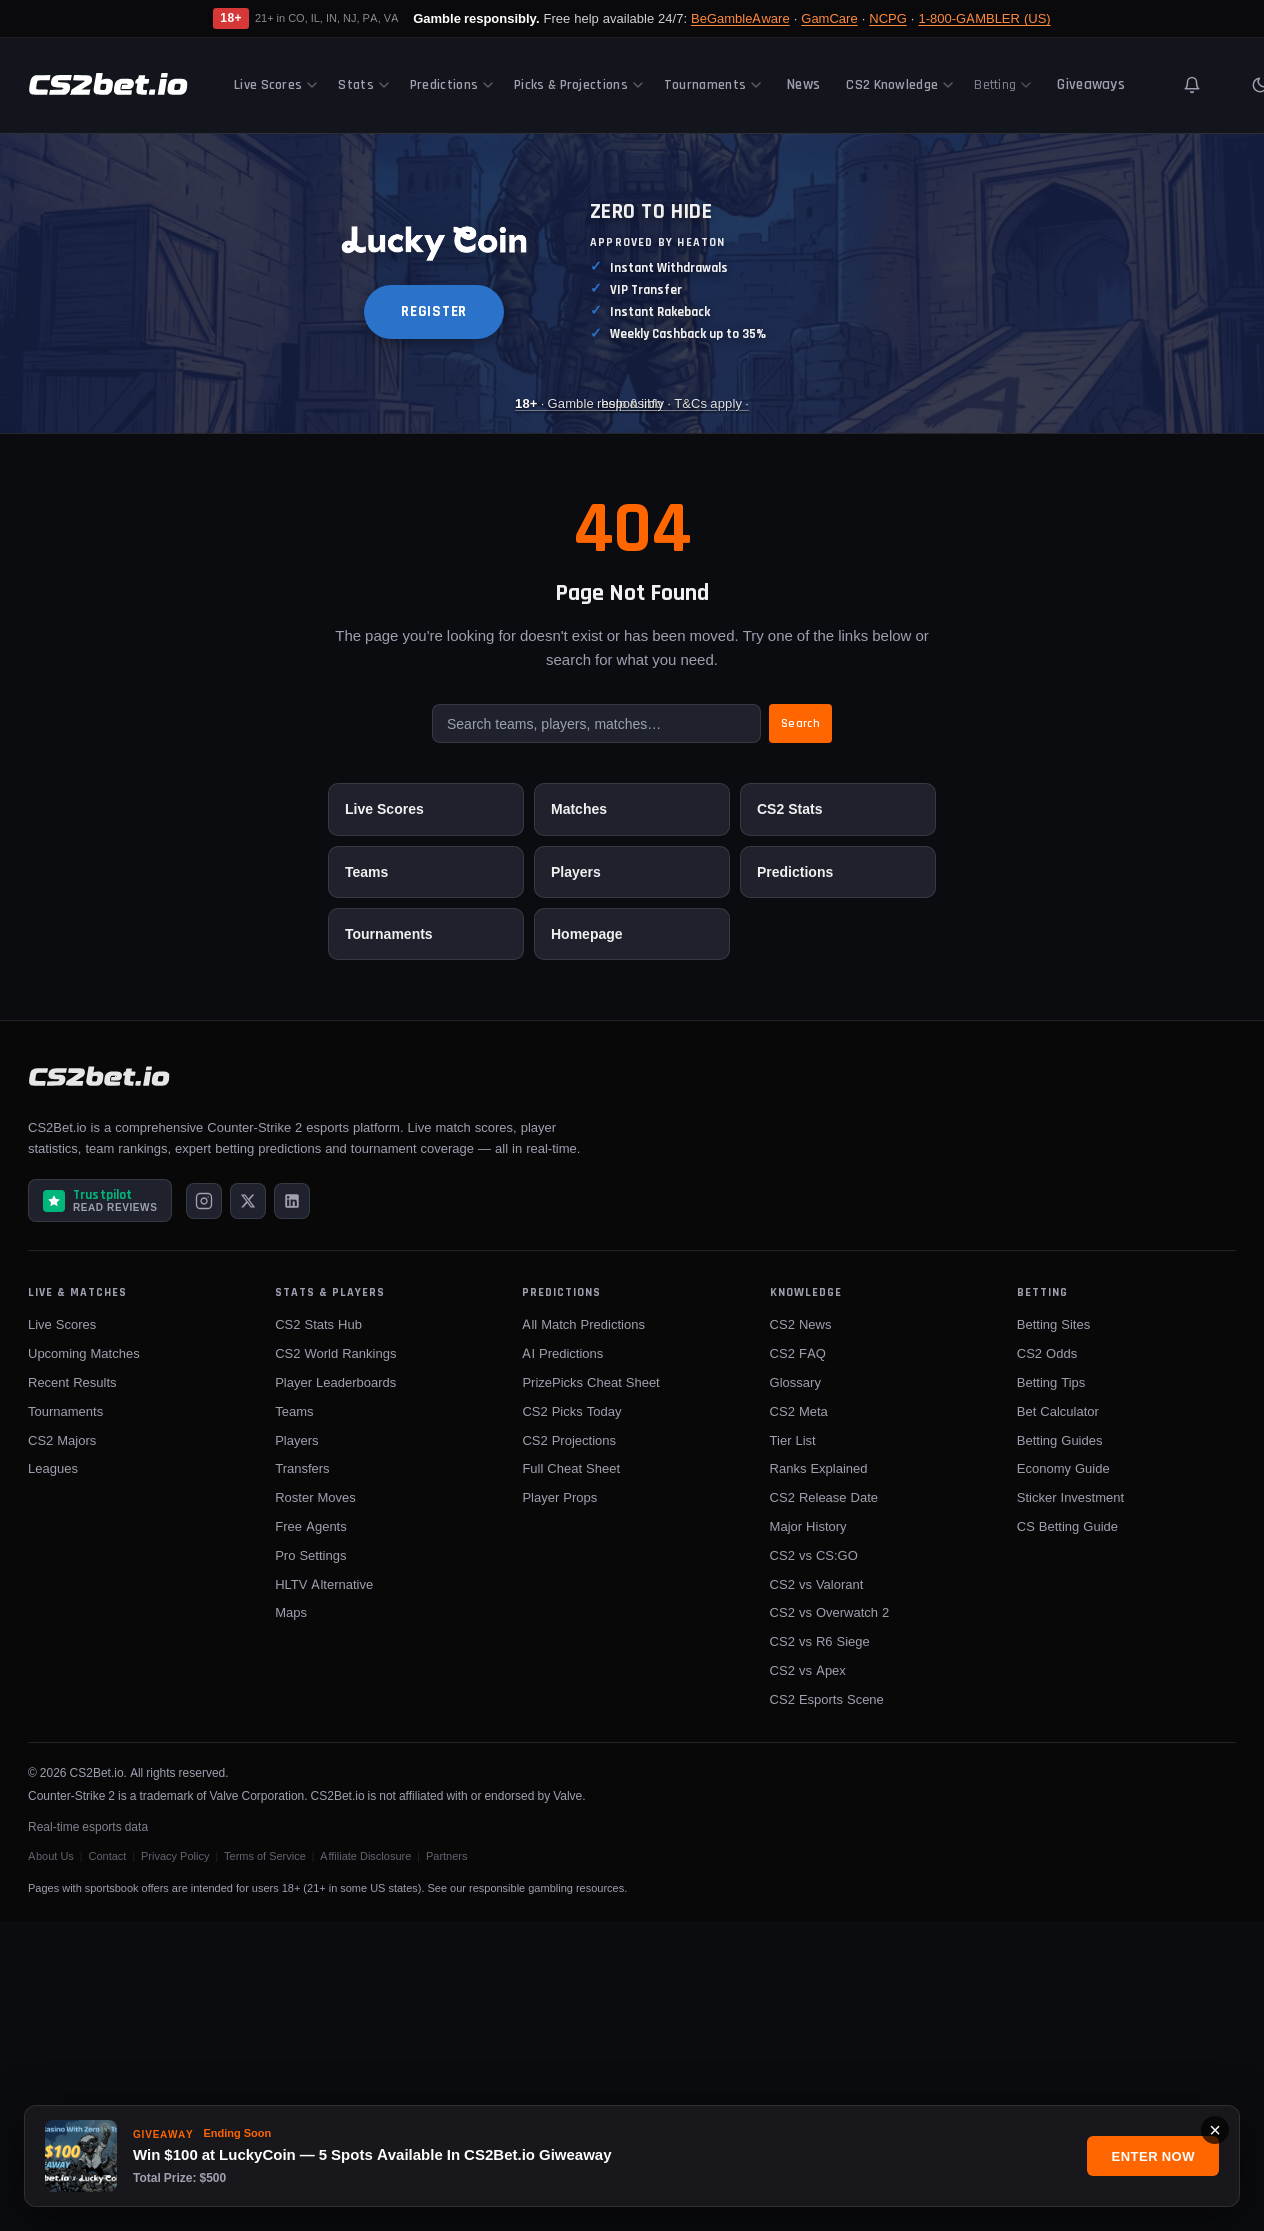 The image size is (1264, 2231). What do you see at coordinates (803, 84) in the screenshot?
I see `News` at bounding box center [803, 84].